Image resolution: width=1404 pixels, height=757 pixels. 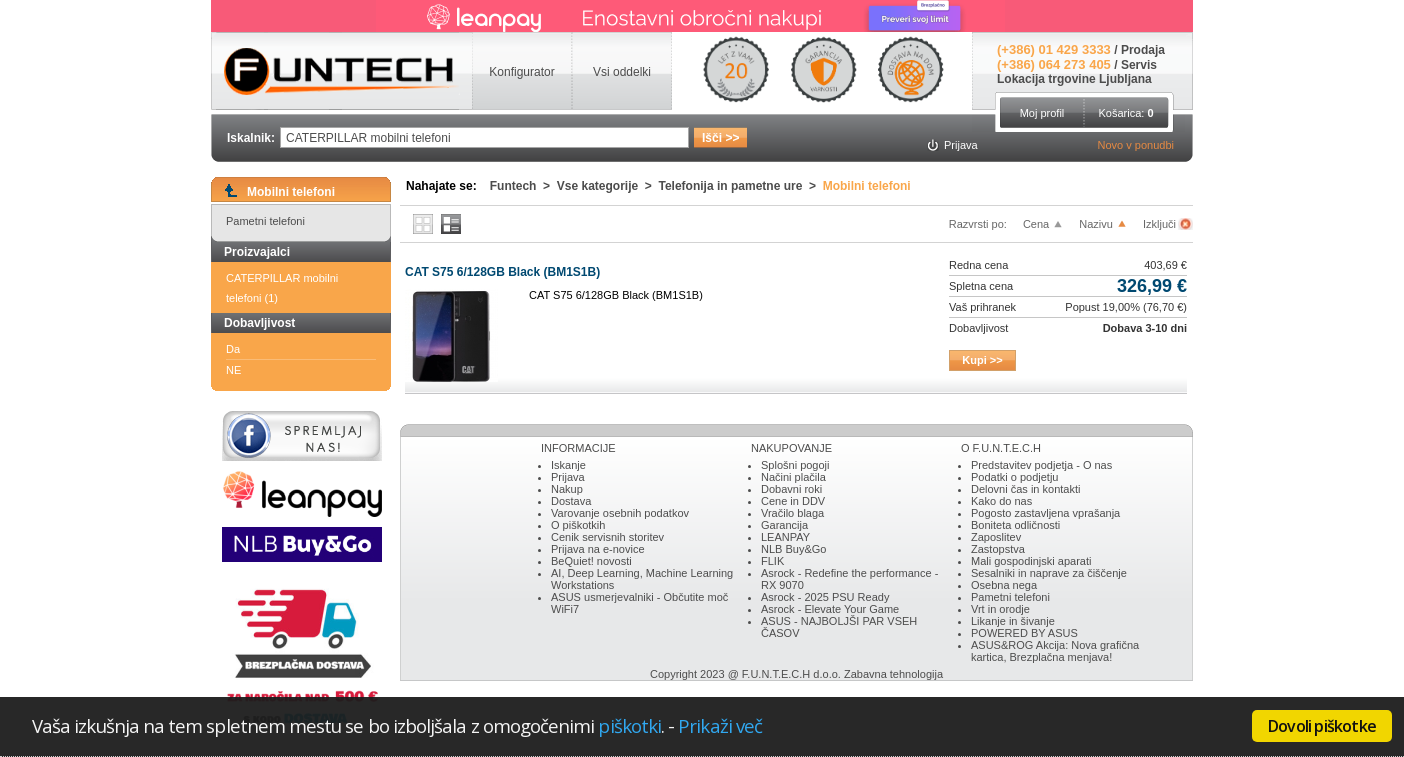 What do you see at coordinates (568, 477) in the screenshot?
I see `Prijava` at bounding box center [568, 477].